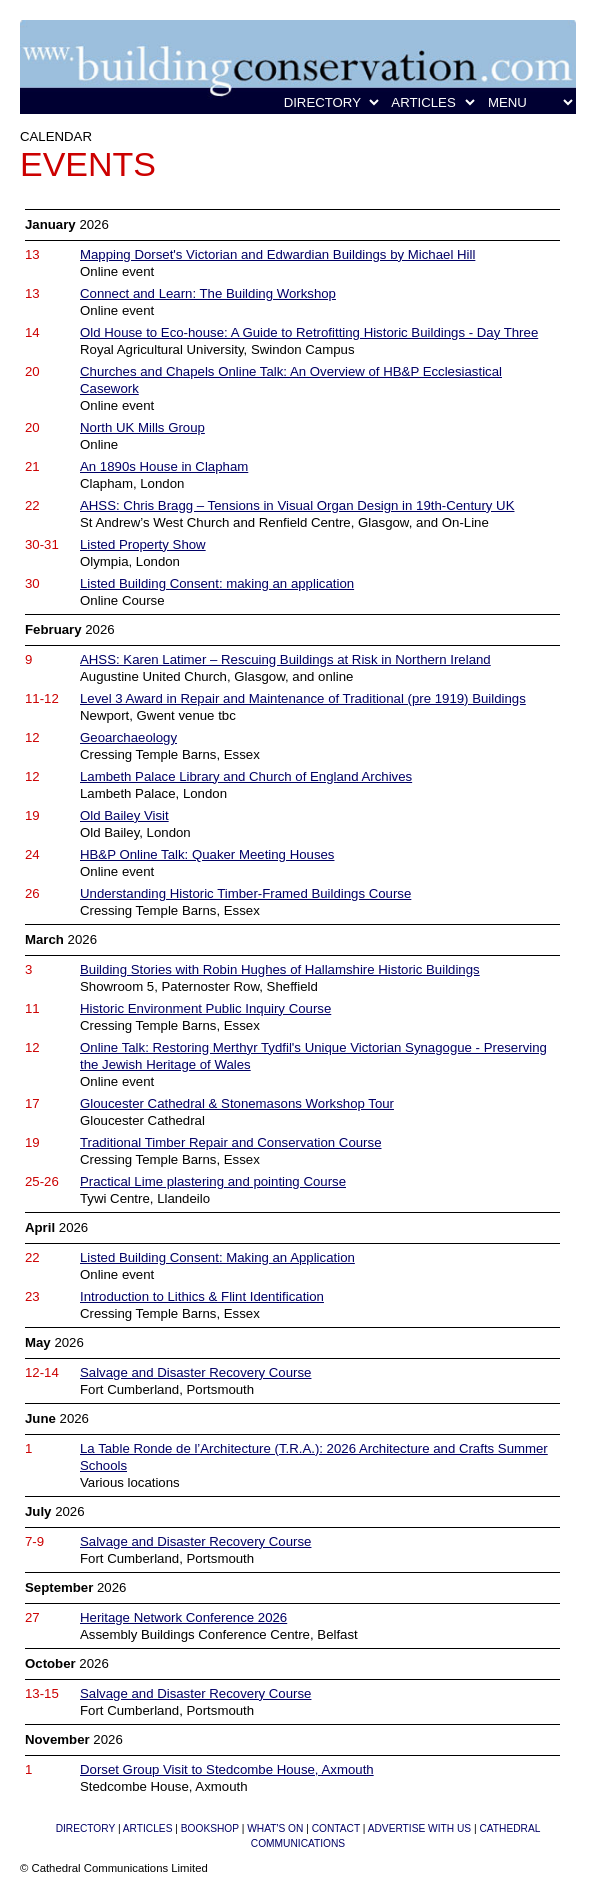  What do you see at coordinates (275, 1828) in the screenshot?
I see `WHAT'S ON` at bounding box center [275, 1828].